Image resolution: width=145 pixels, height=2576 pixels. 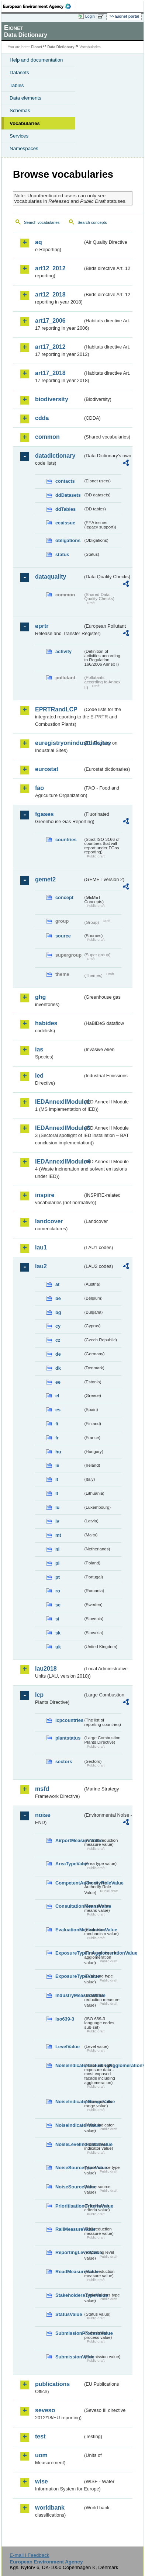 I want to click on gemet2, so click(x=45, y=879).